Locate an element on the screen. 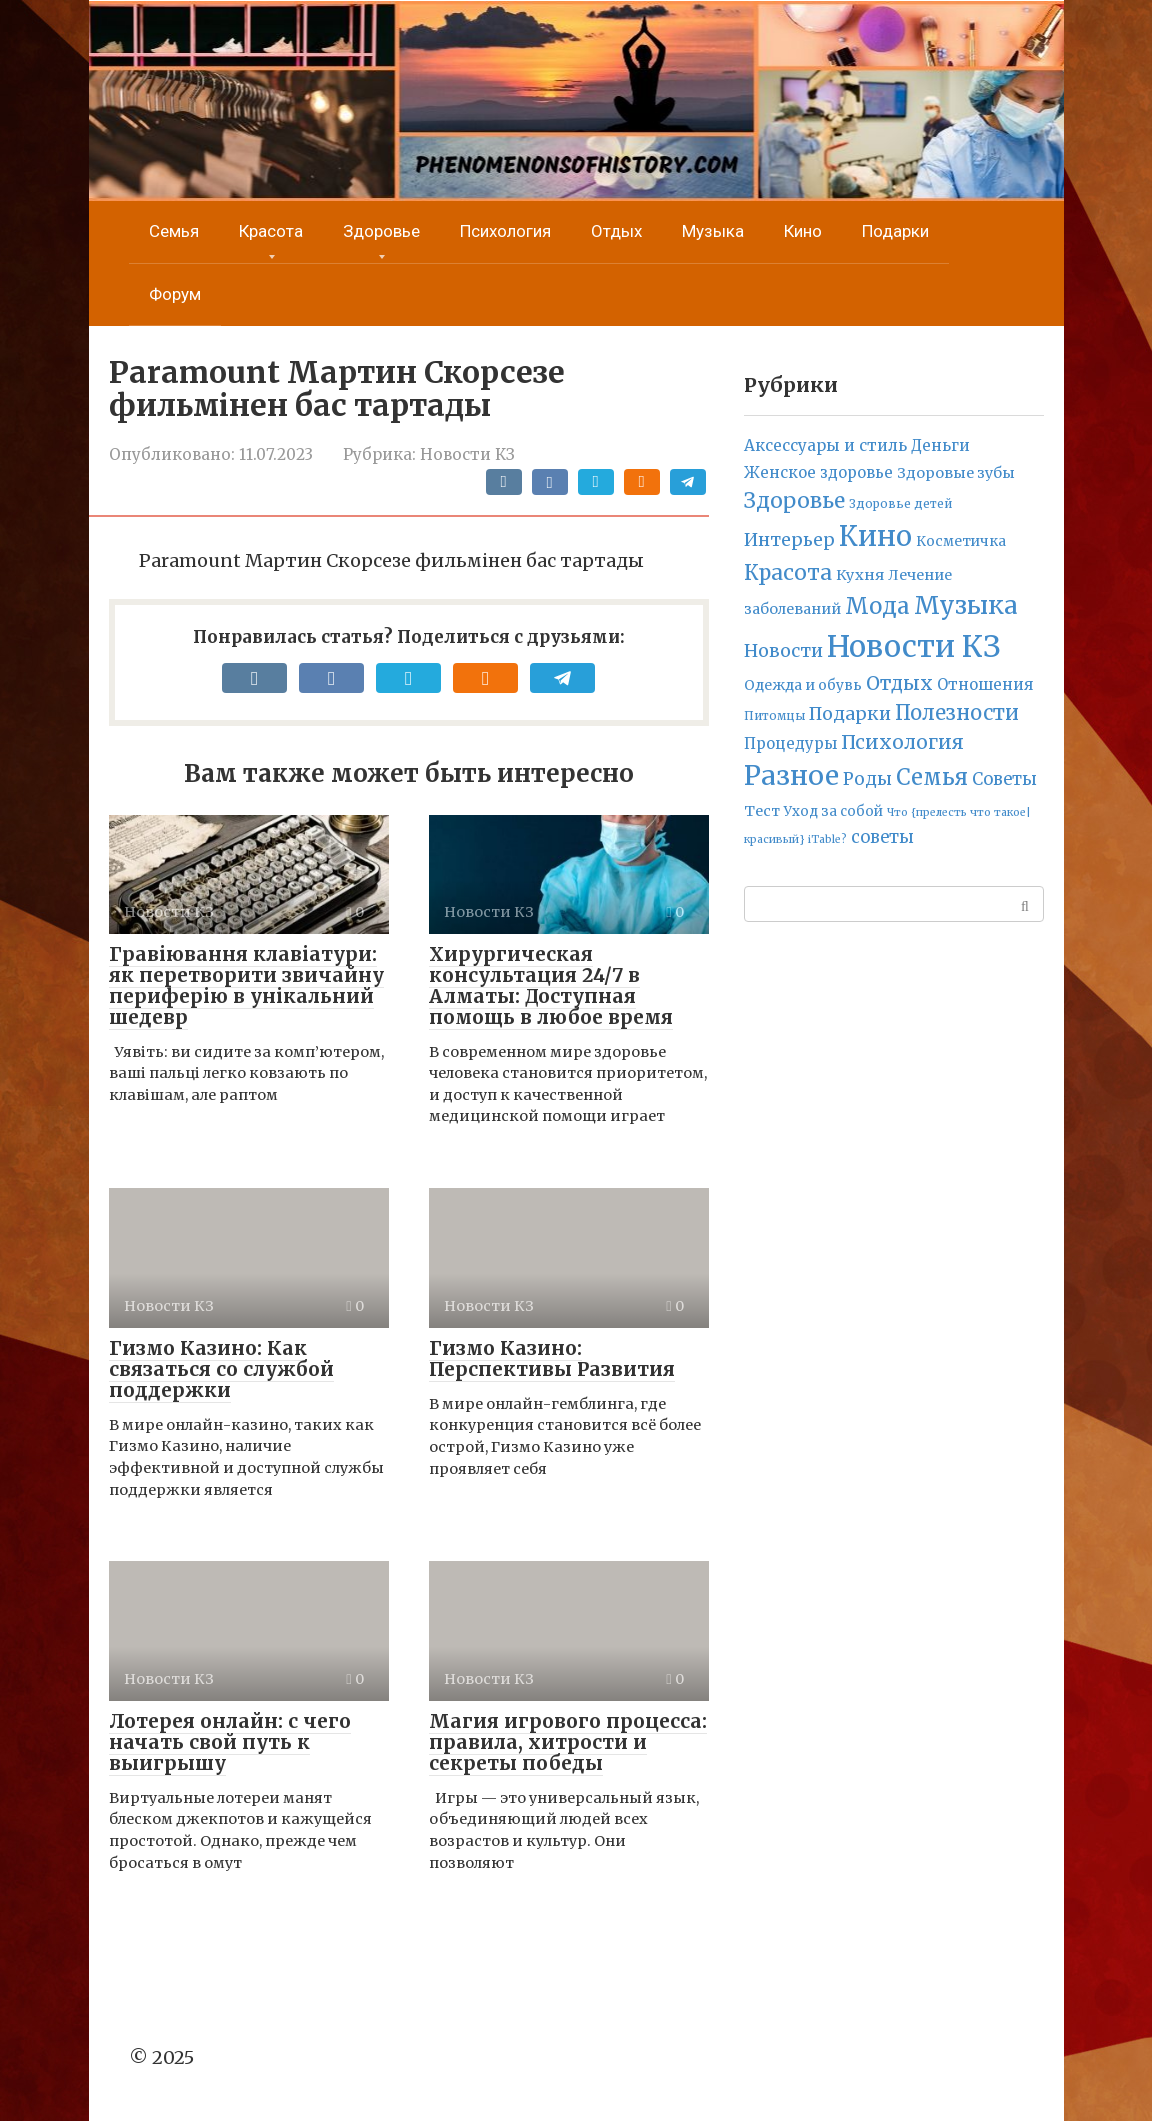  Подарки is located at coordinates (895, 231).